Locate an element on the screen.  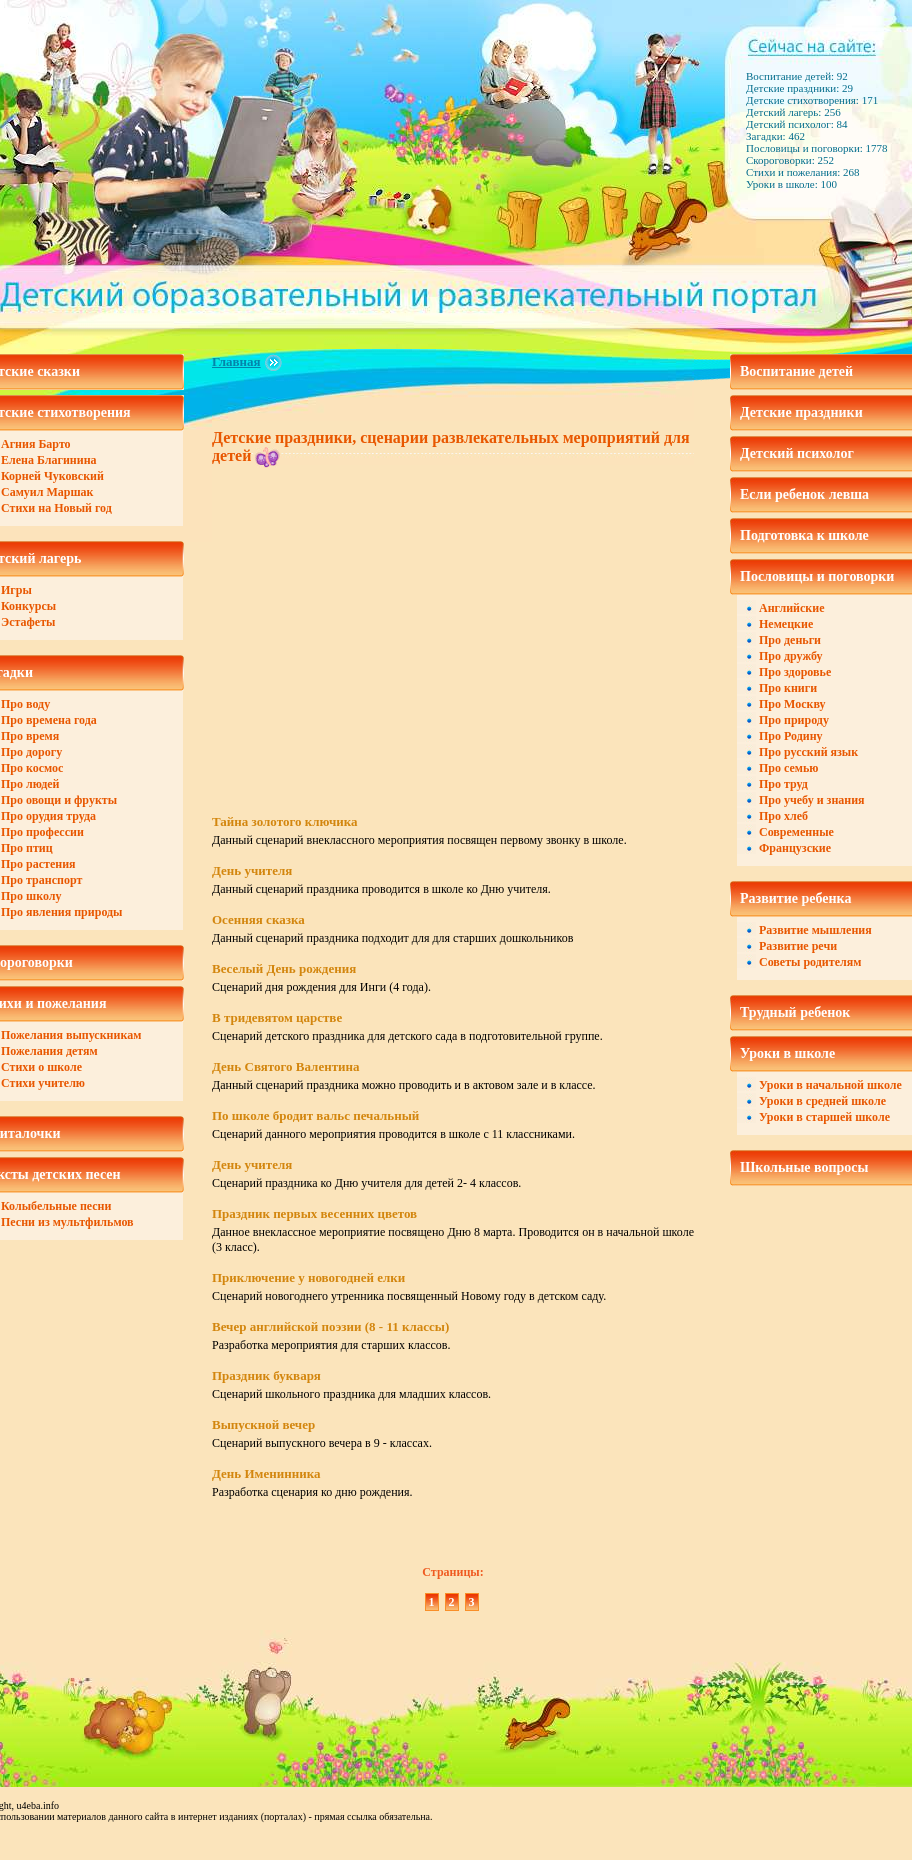
Уроки в старшей школе is located at coordinates (824, 1117).